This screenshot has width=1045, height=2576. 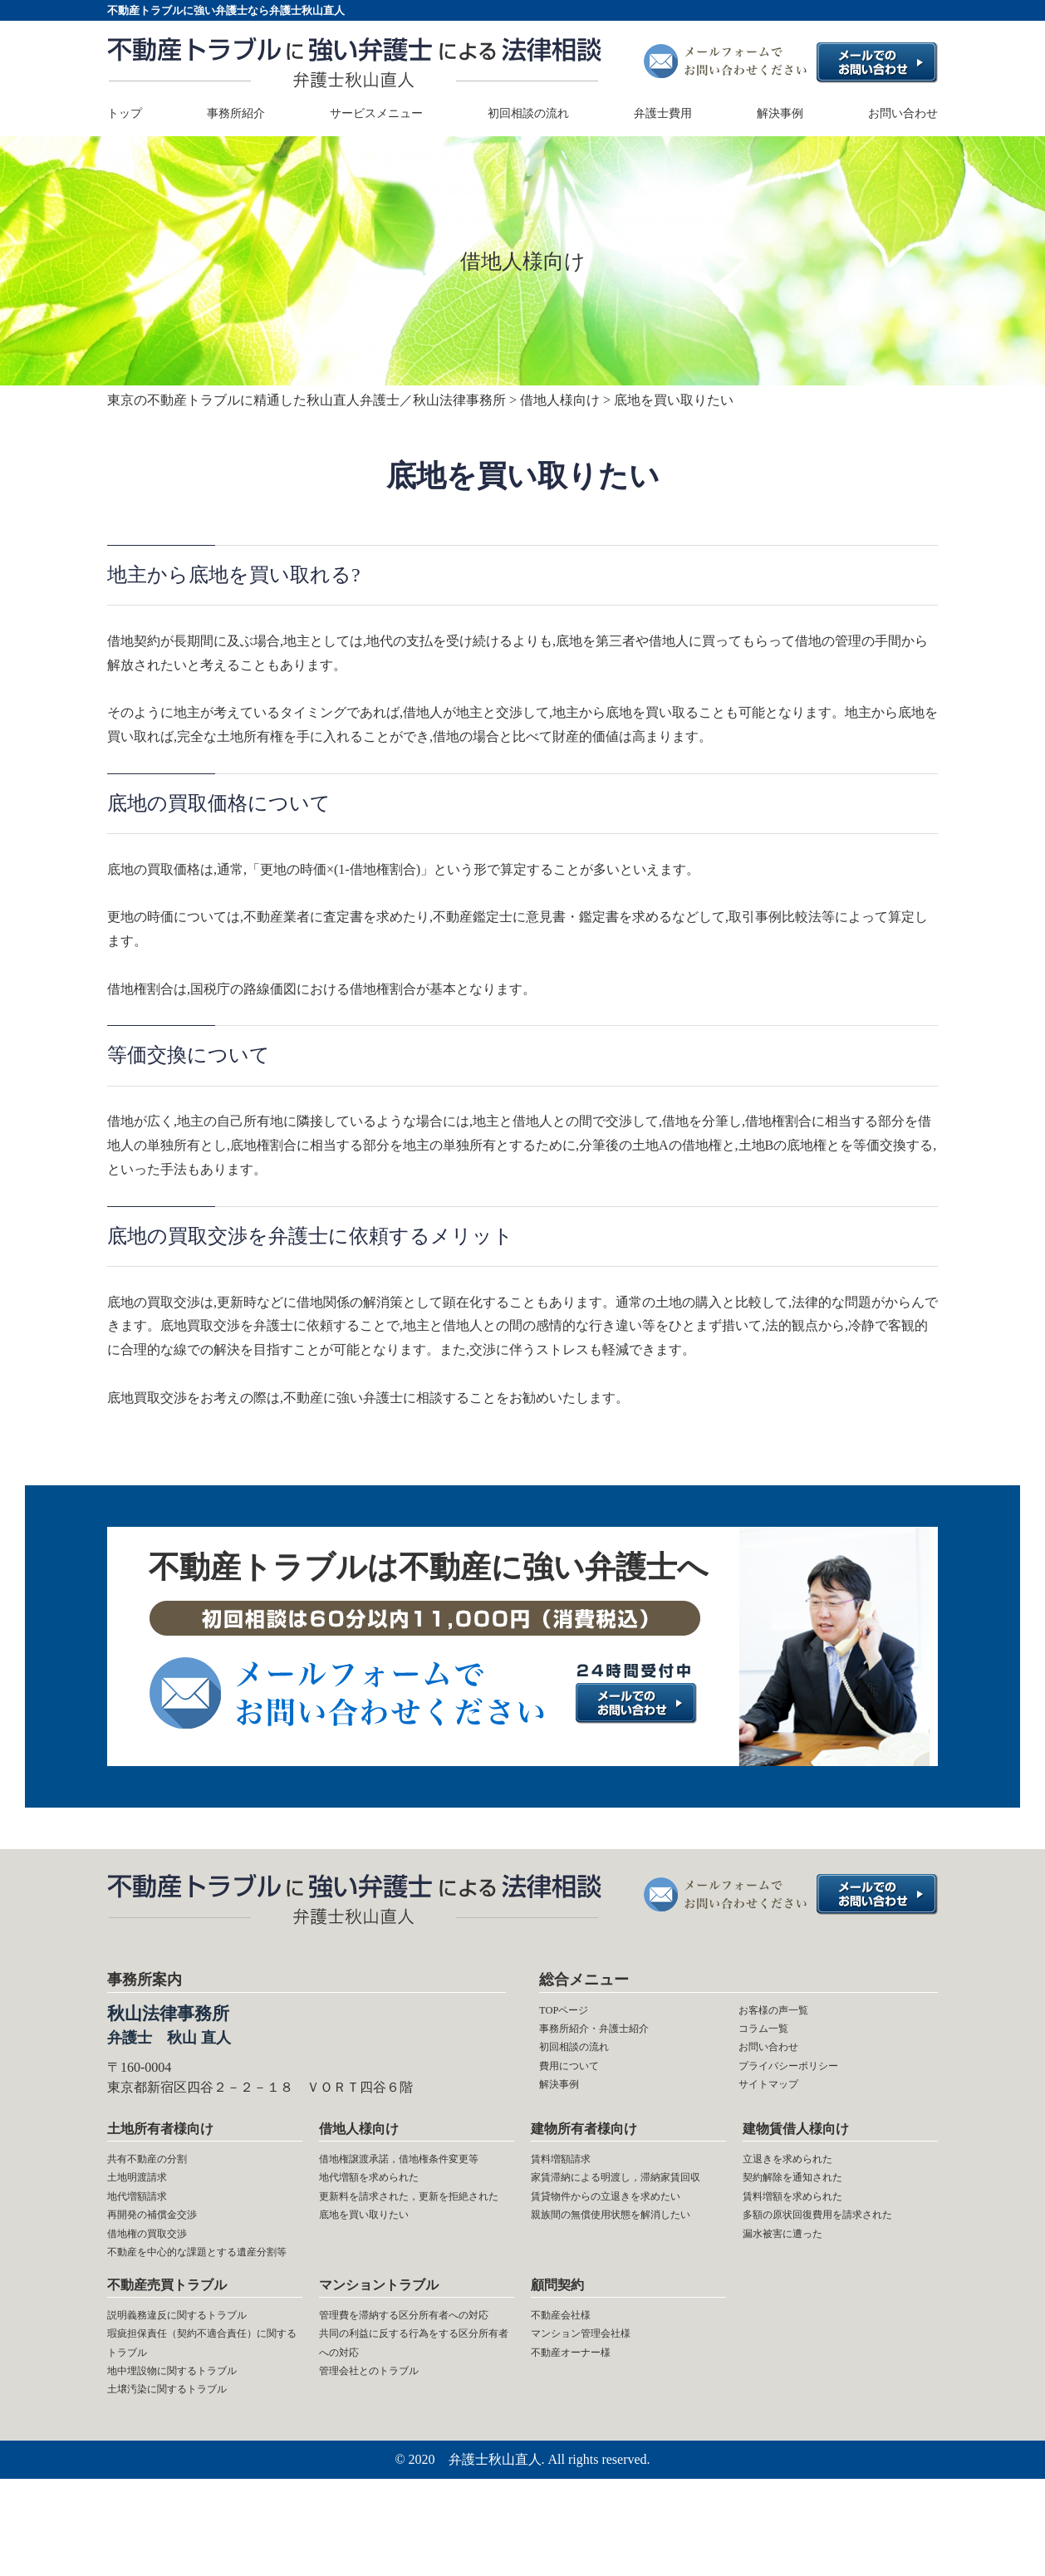 What do you see at coordinates (412, 2188) in the screenshot?
I see `借地権譲渡承諾，借地権条件変更等` at bounding box center [412, 2188].